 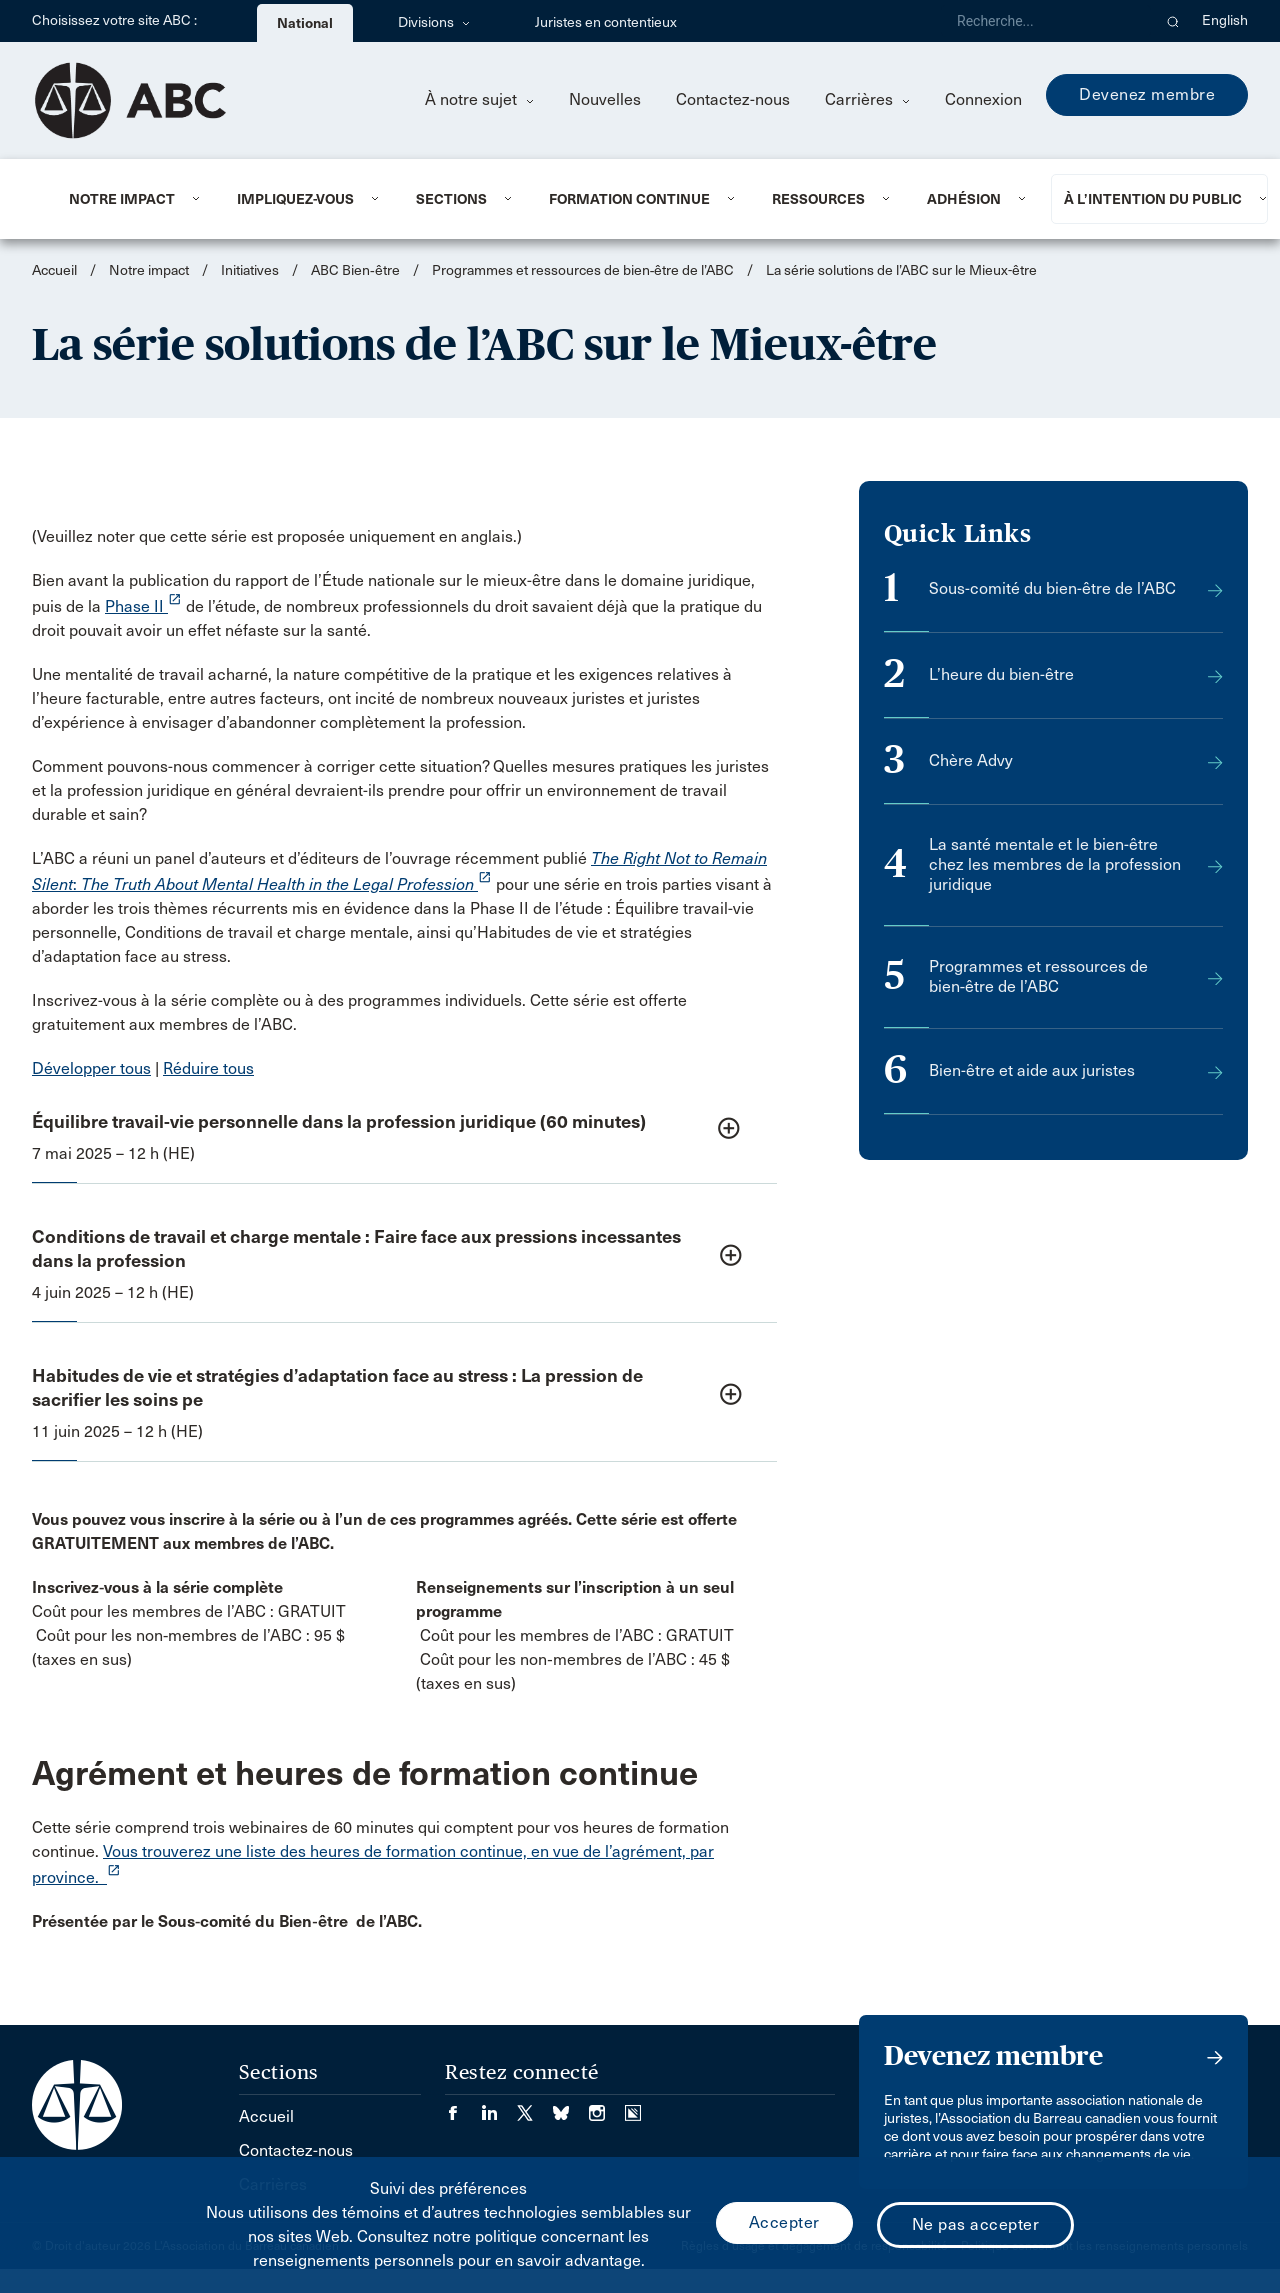 What do you see at coordinates (733, 99) in the screenshot?
I see `Contactez-nous` at bounding box center [733, 99].